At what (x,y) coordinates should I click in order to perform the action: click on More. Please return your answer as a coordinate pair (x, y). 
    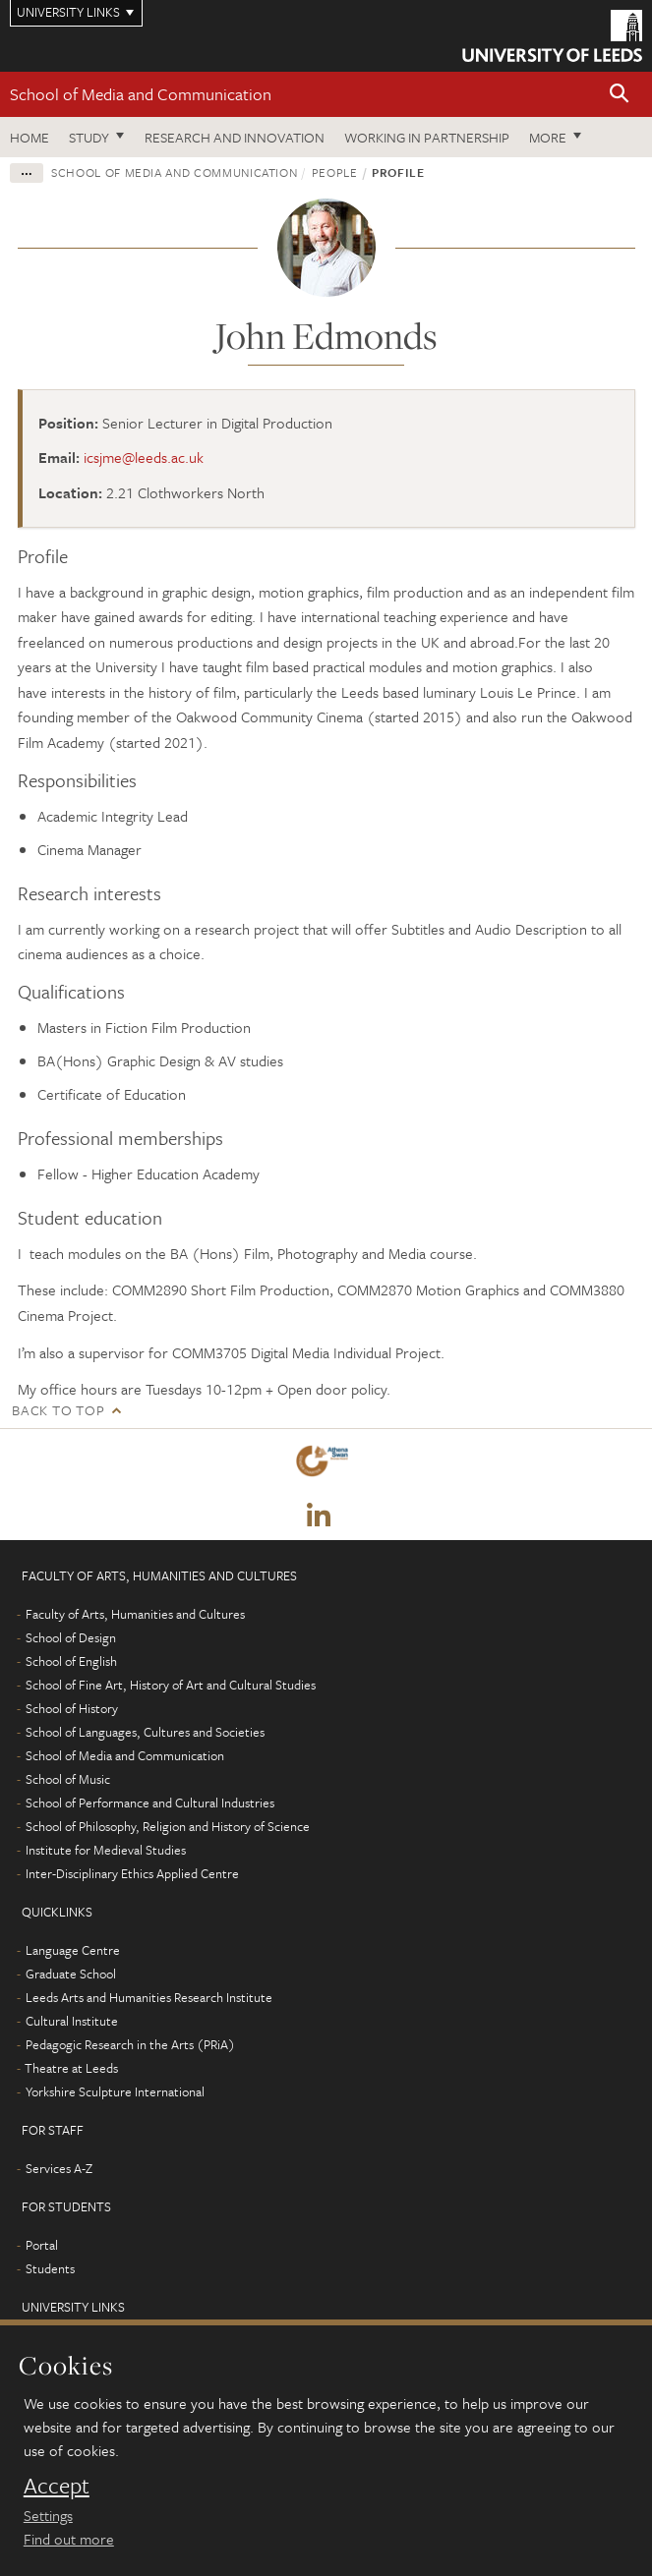
    Looking at the image, I should click on (547, 137).